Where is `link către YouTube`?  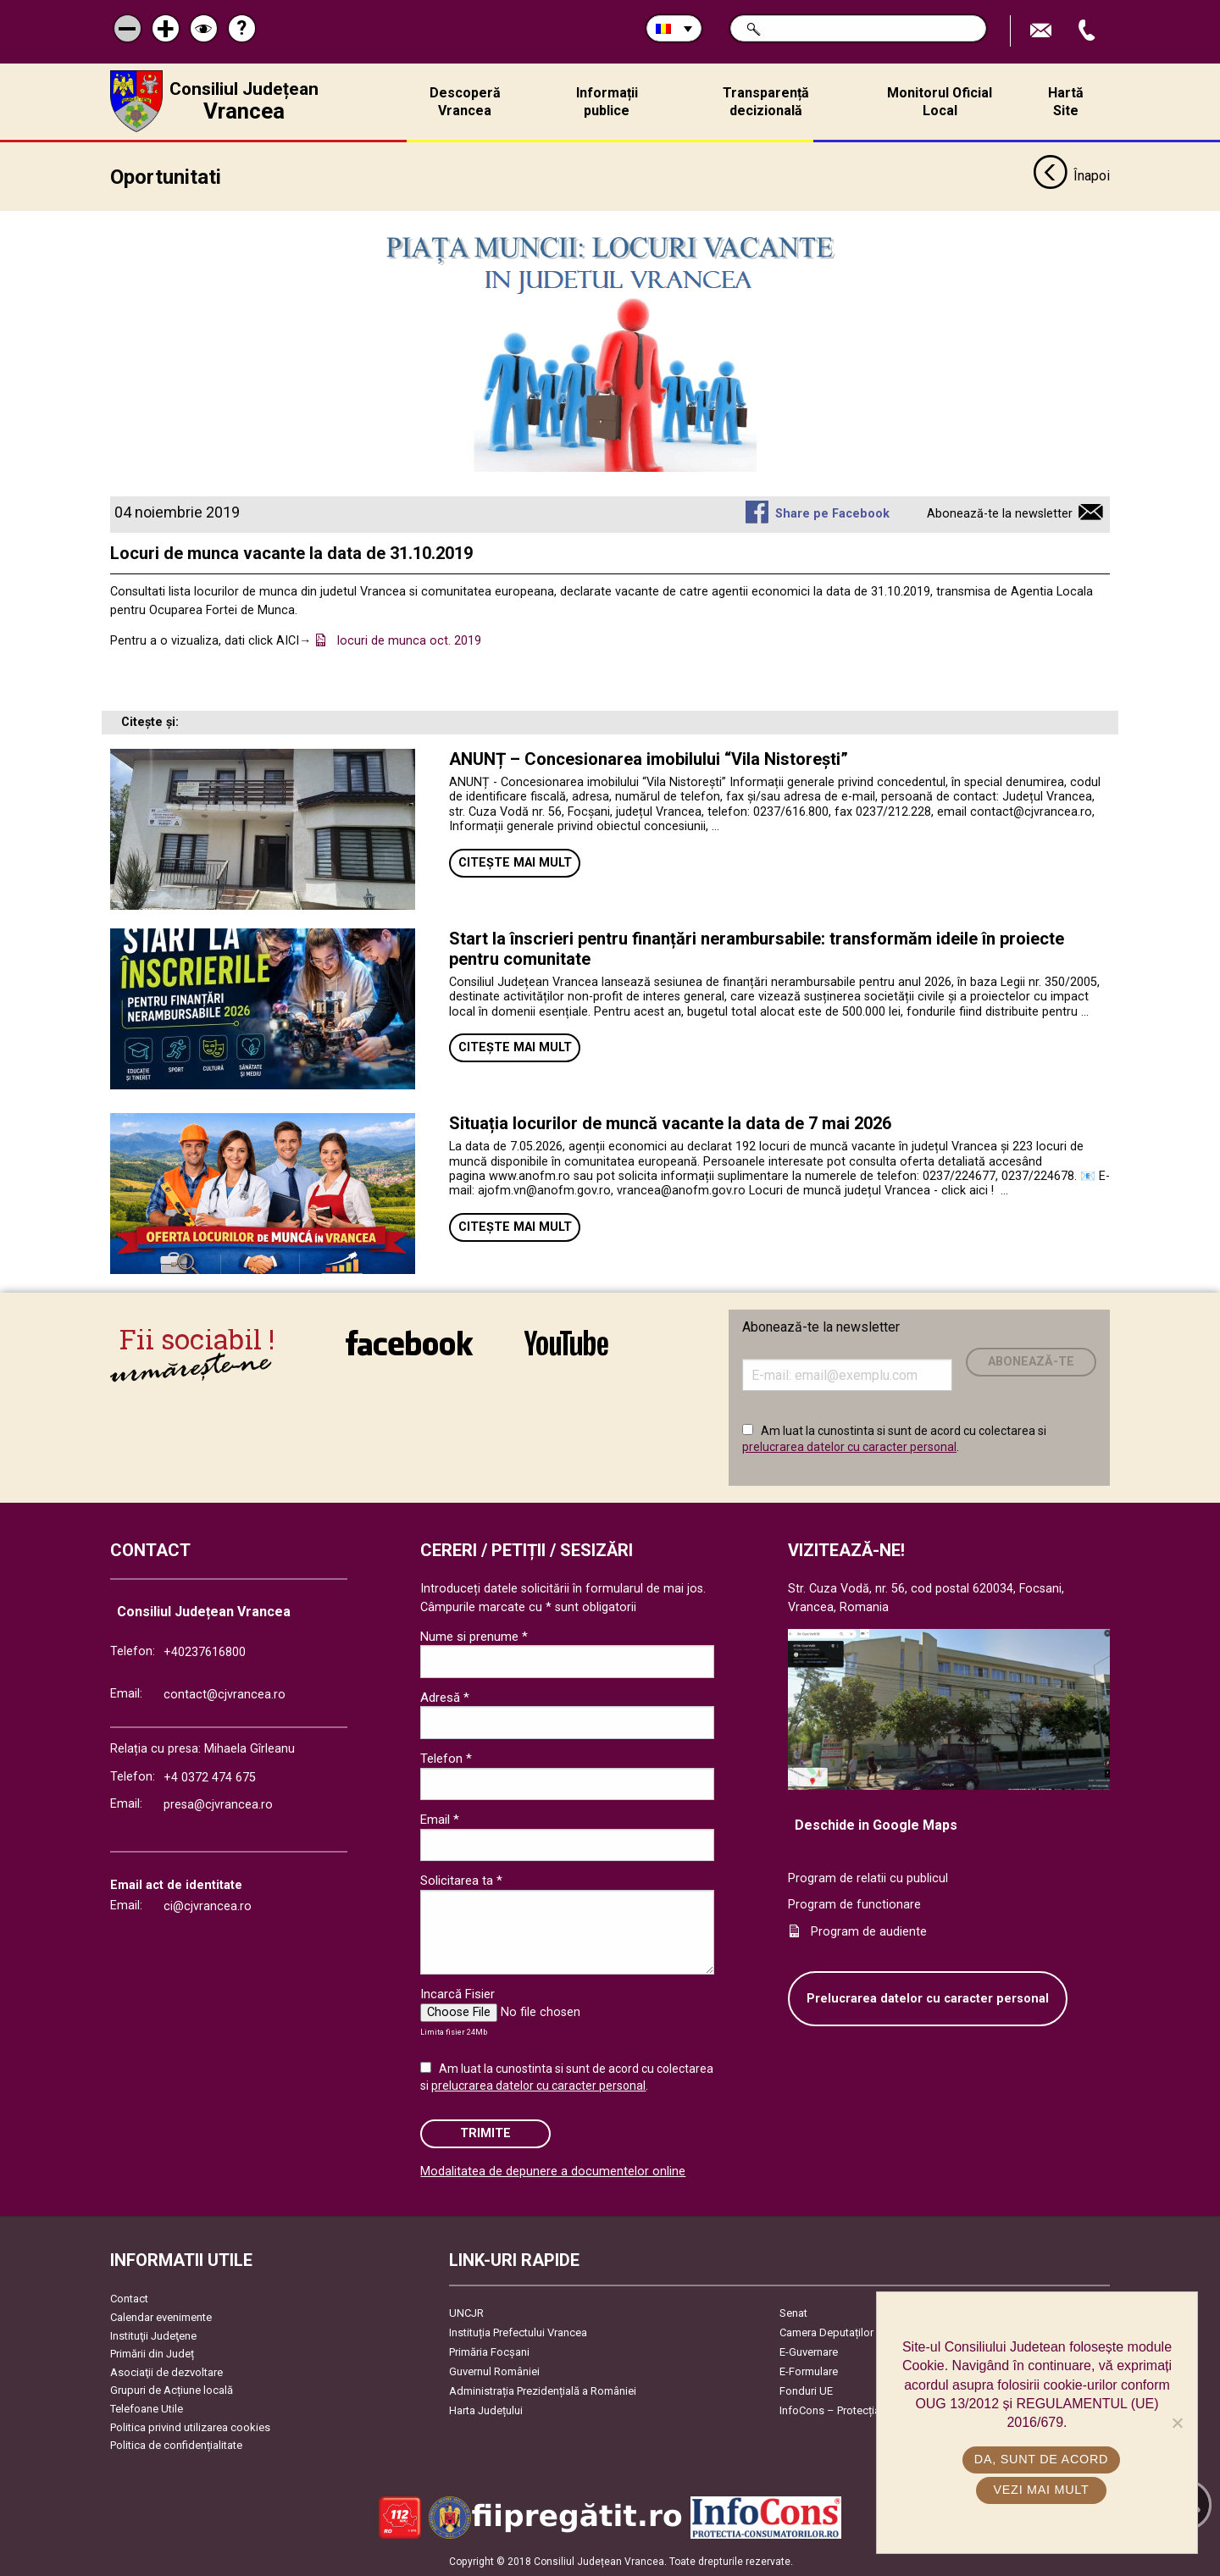
link către YouTube is located at coordinates (566, 1343).